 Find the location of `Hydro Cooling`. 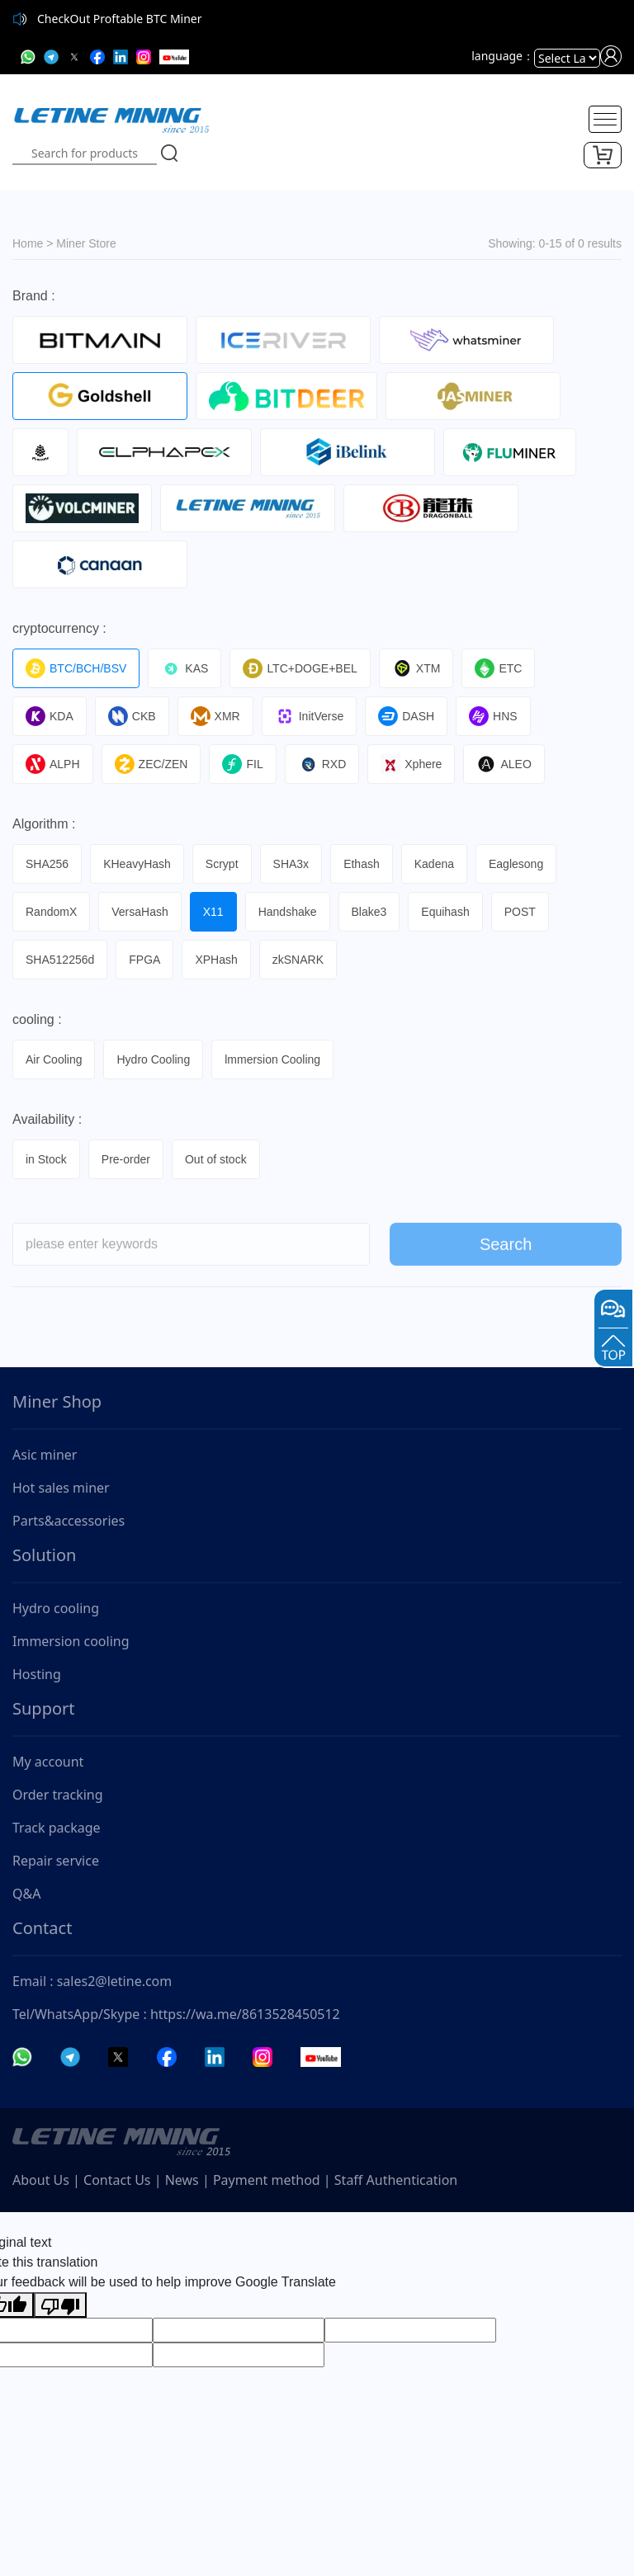

Hydro Cooling is located at coordinates (153, 1059).